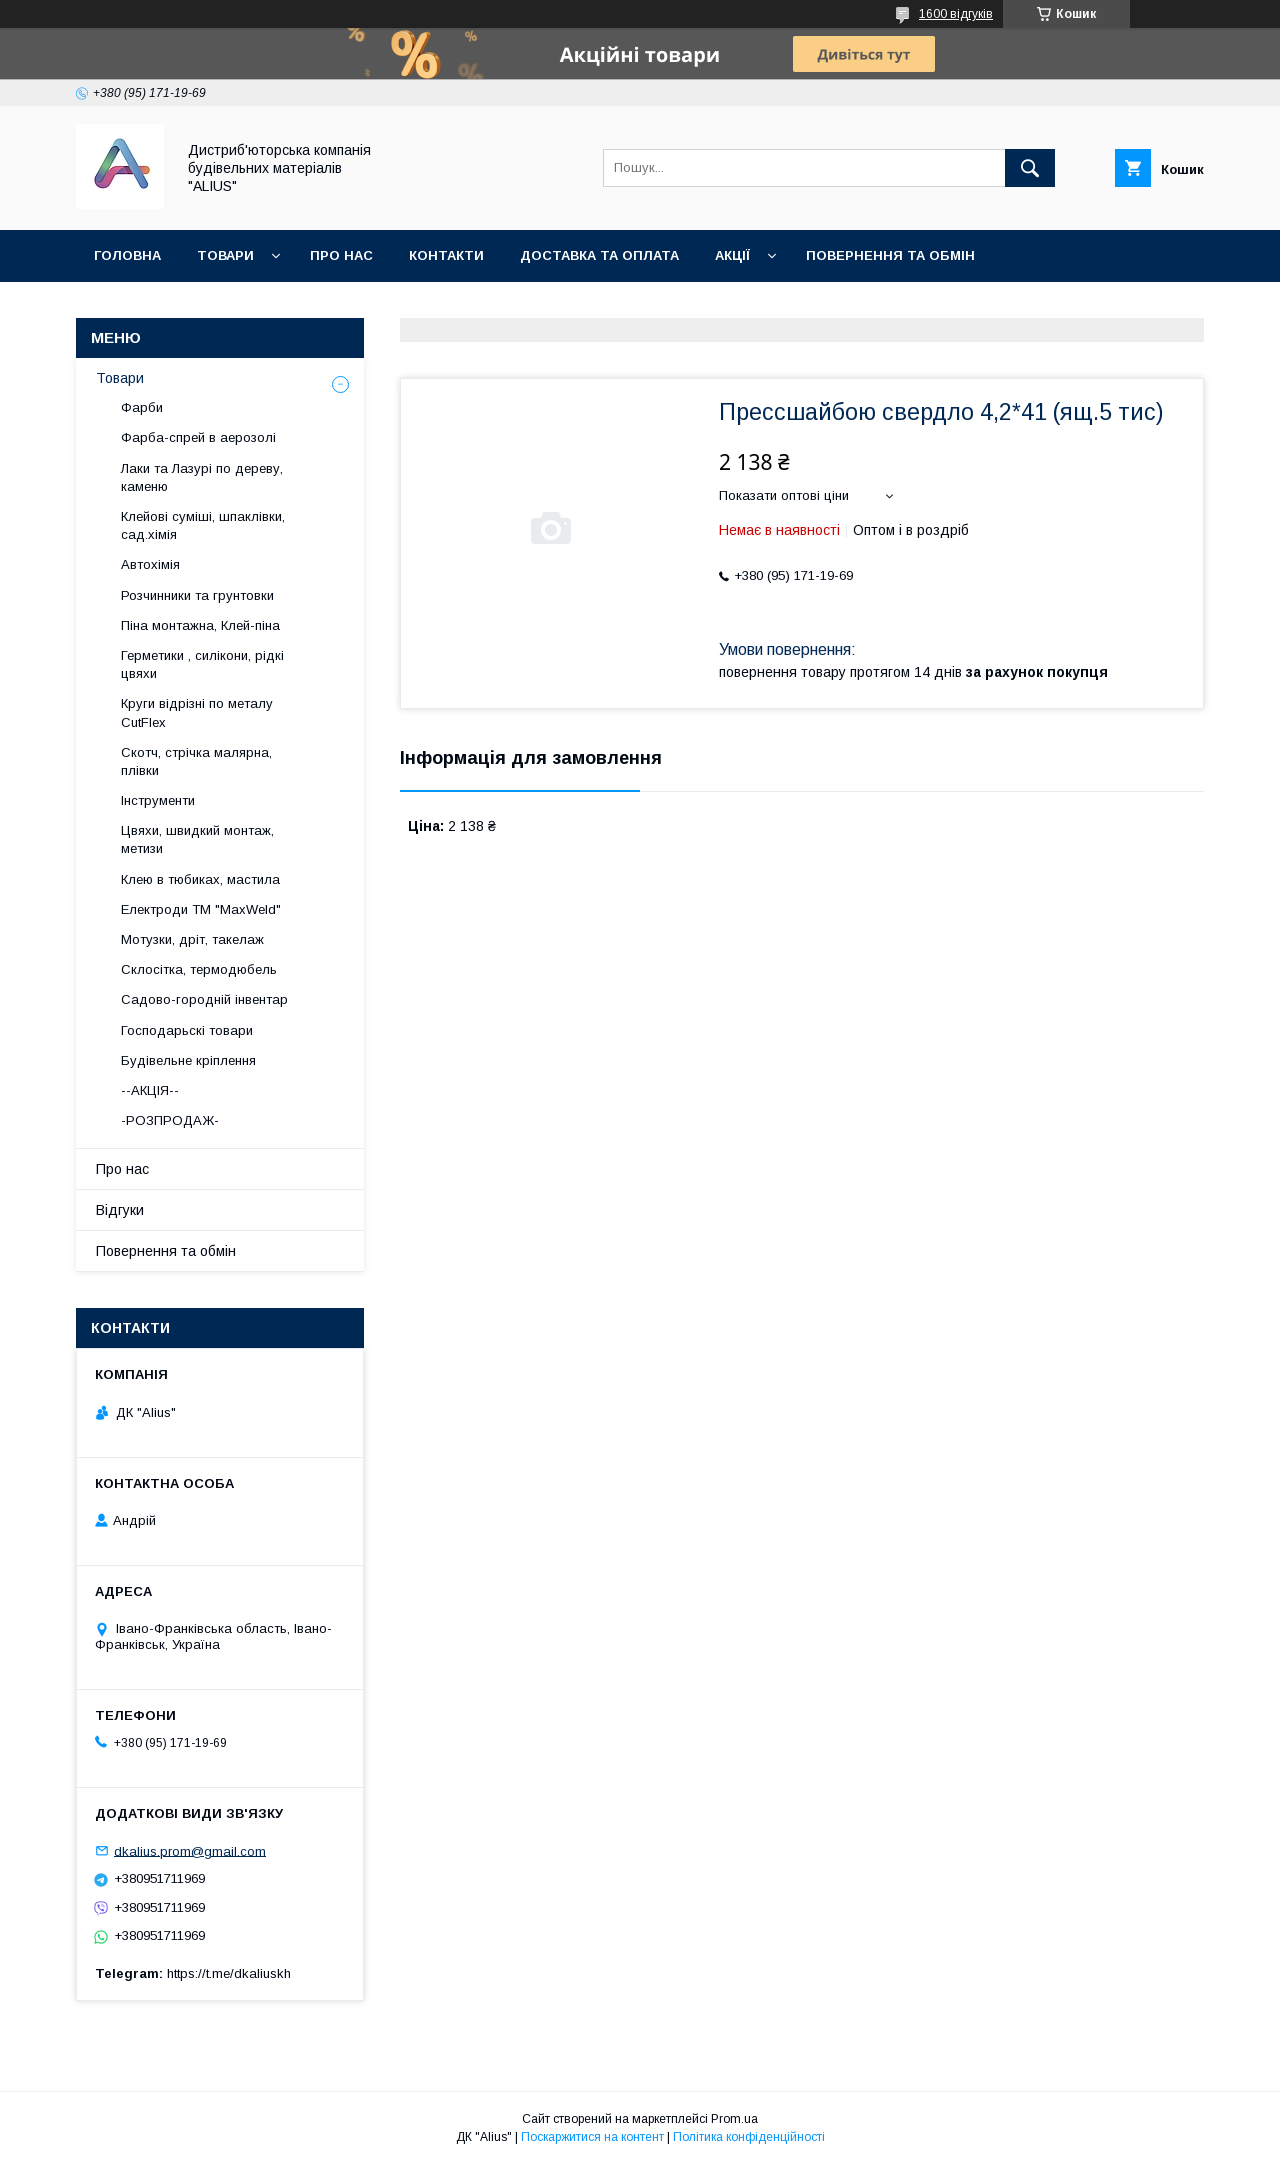  I want to click on Контакти, so click(446, 255).